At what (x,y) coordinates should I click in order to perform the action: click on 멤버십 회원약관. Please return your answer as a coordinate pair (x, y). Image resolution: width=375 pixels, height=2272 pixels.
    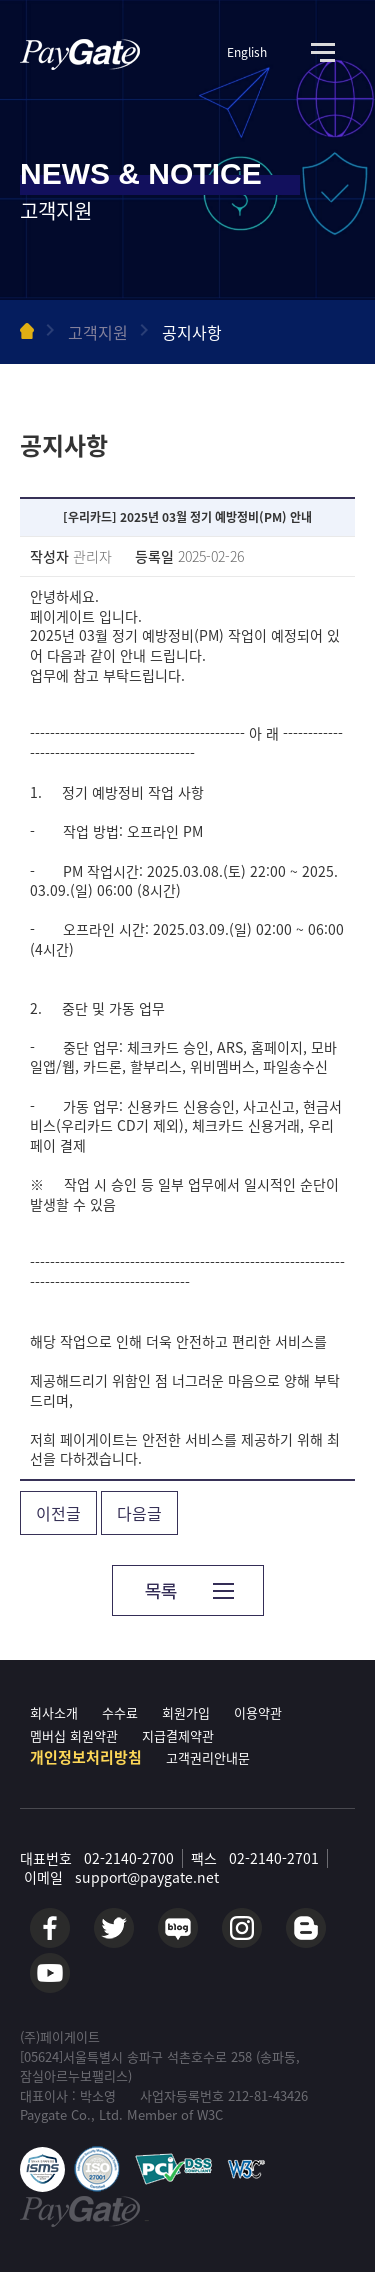
    Looking at the image, I should click on (74, 1735).